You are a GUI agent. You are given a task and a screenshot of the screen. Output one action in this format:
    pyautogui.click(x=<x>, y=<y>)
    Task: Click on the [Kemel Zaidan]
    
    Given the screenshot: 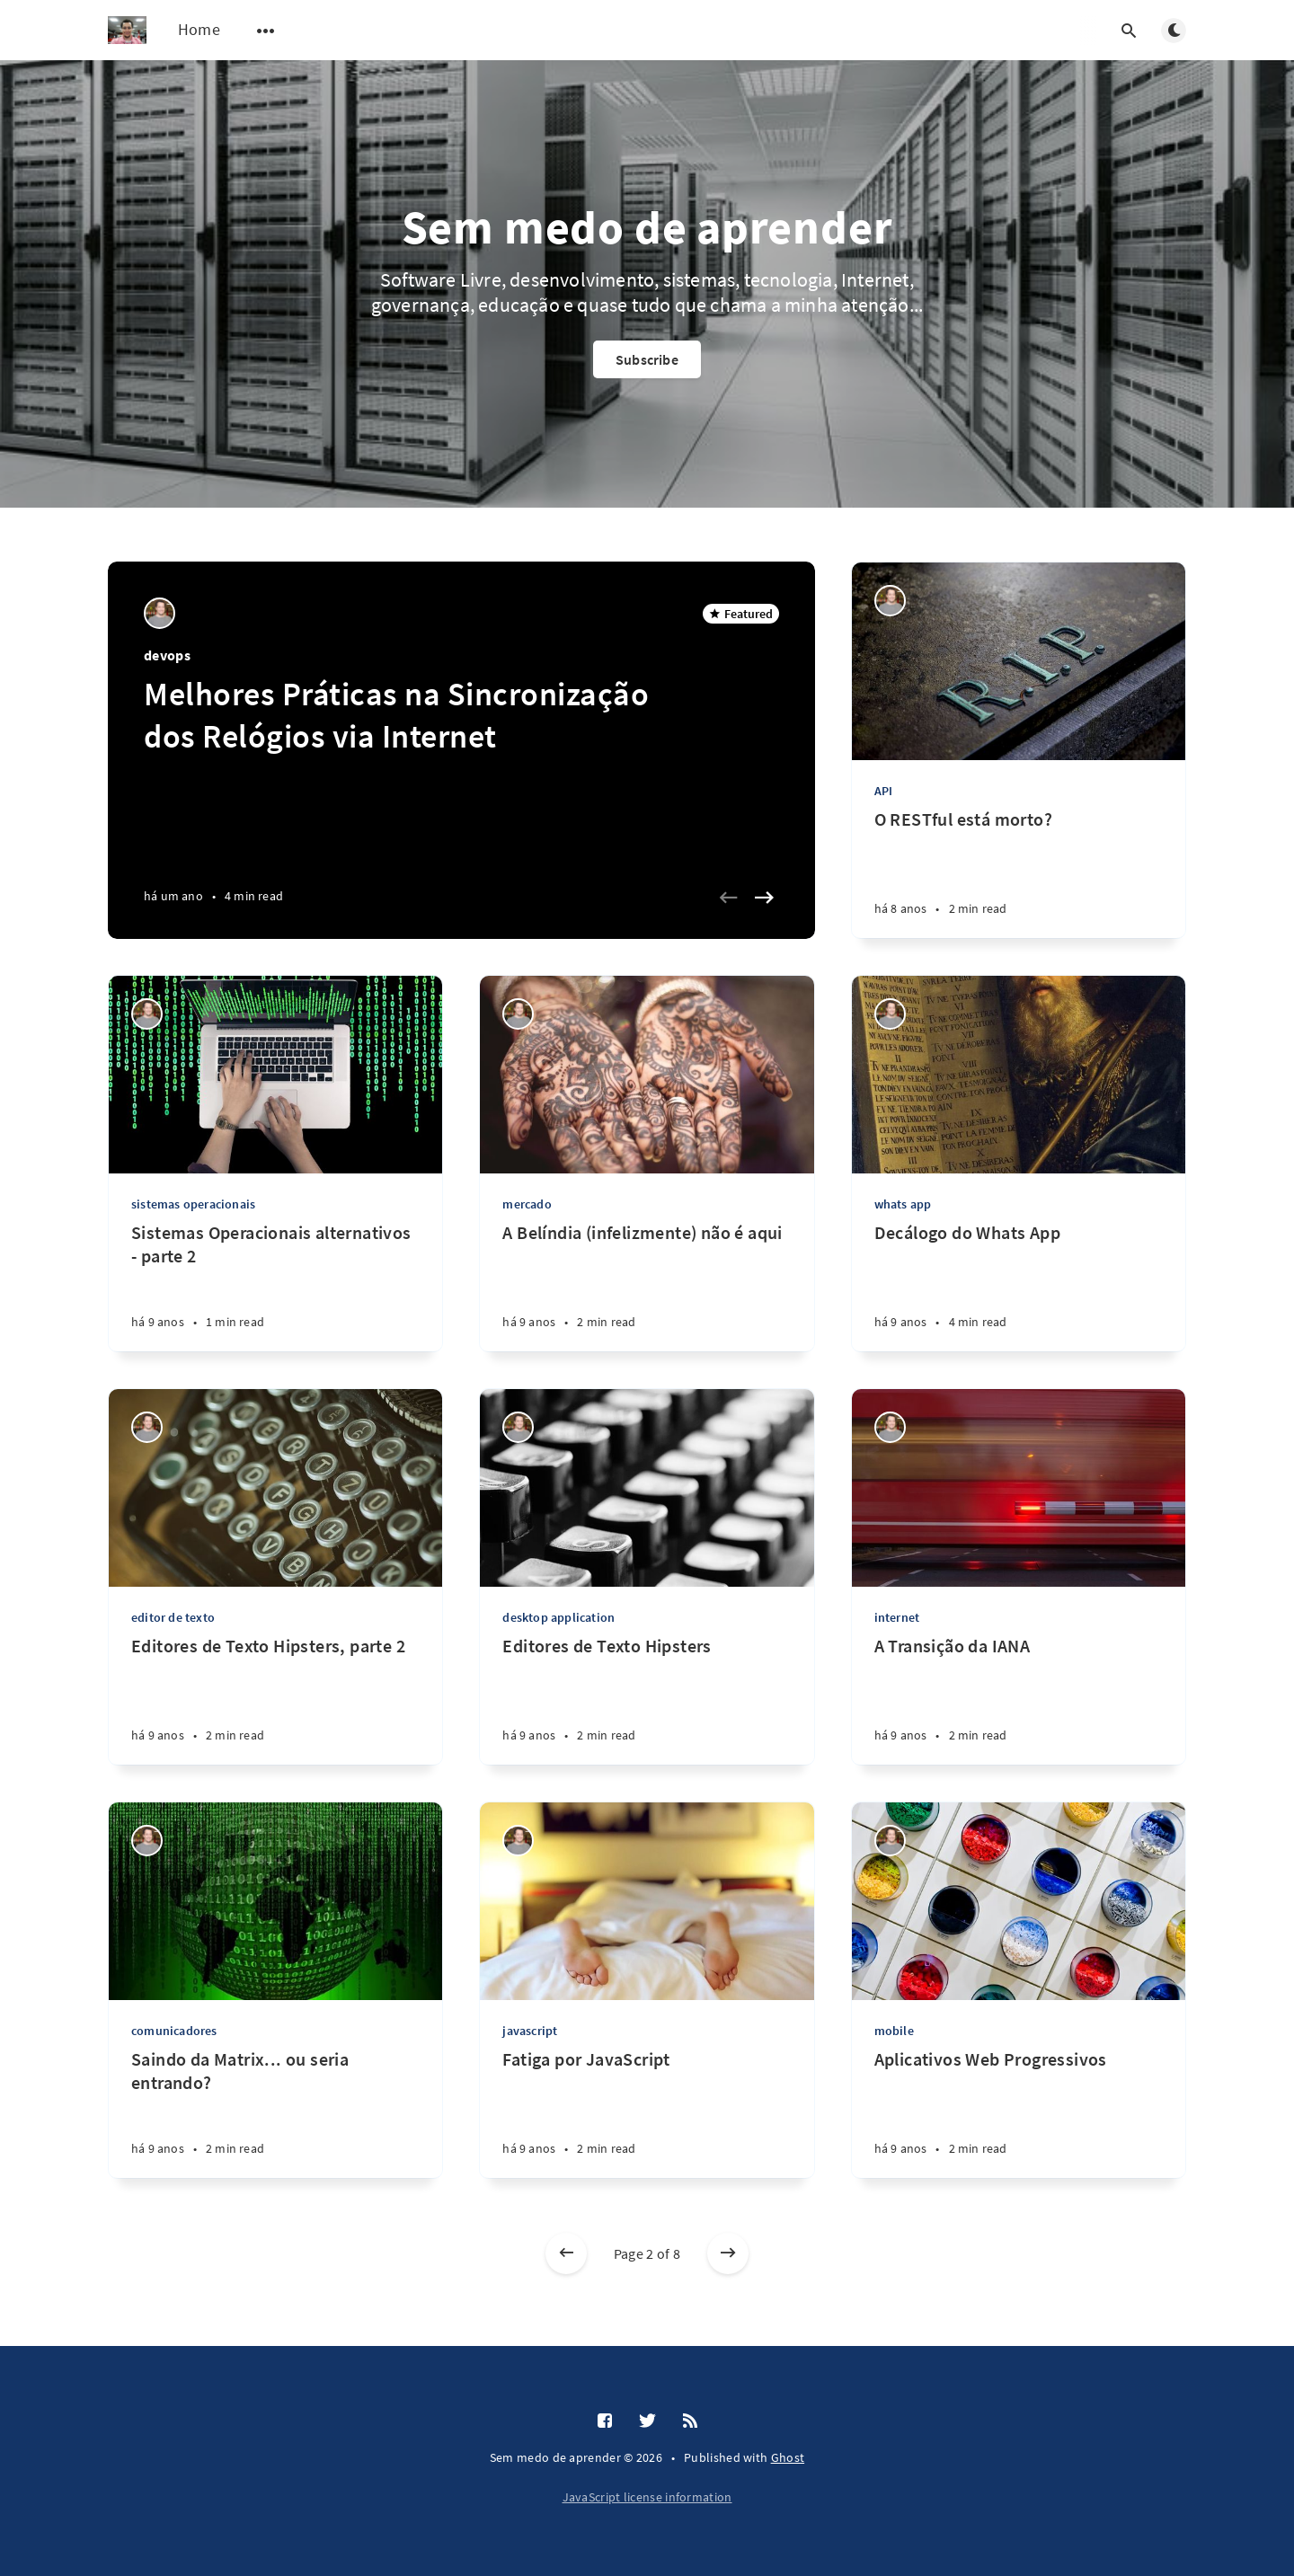 What is the action you would take?
    pyautogui.click(x=159, y=613)
    